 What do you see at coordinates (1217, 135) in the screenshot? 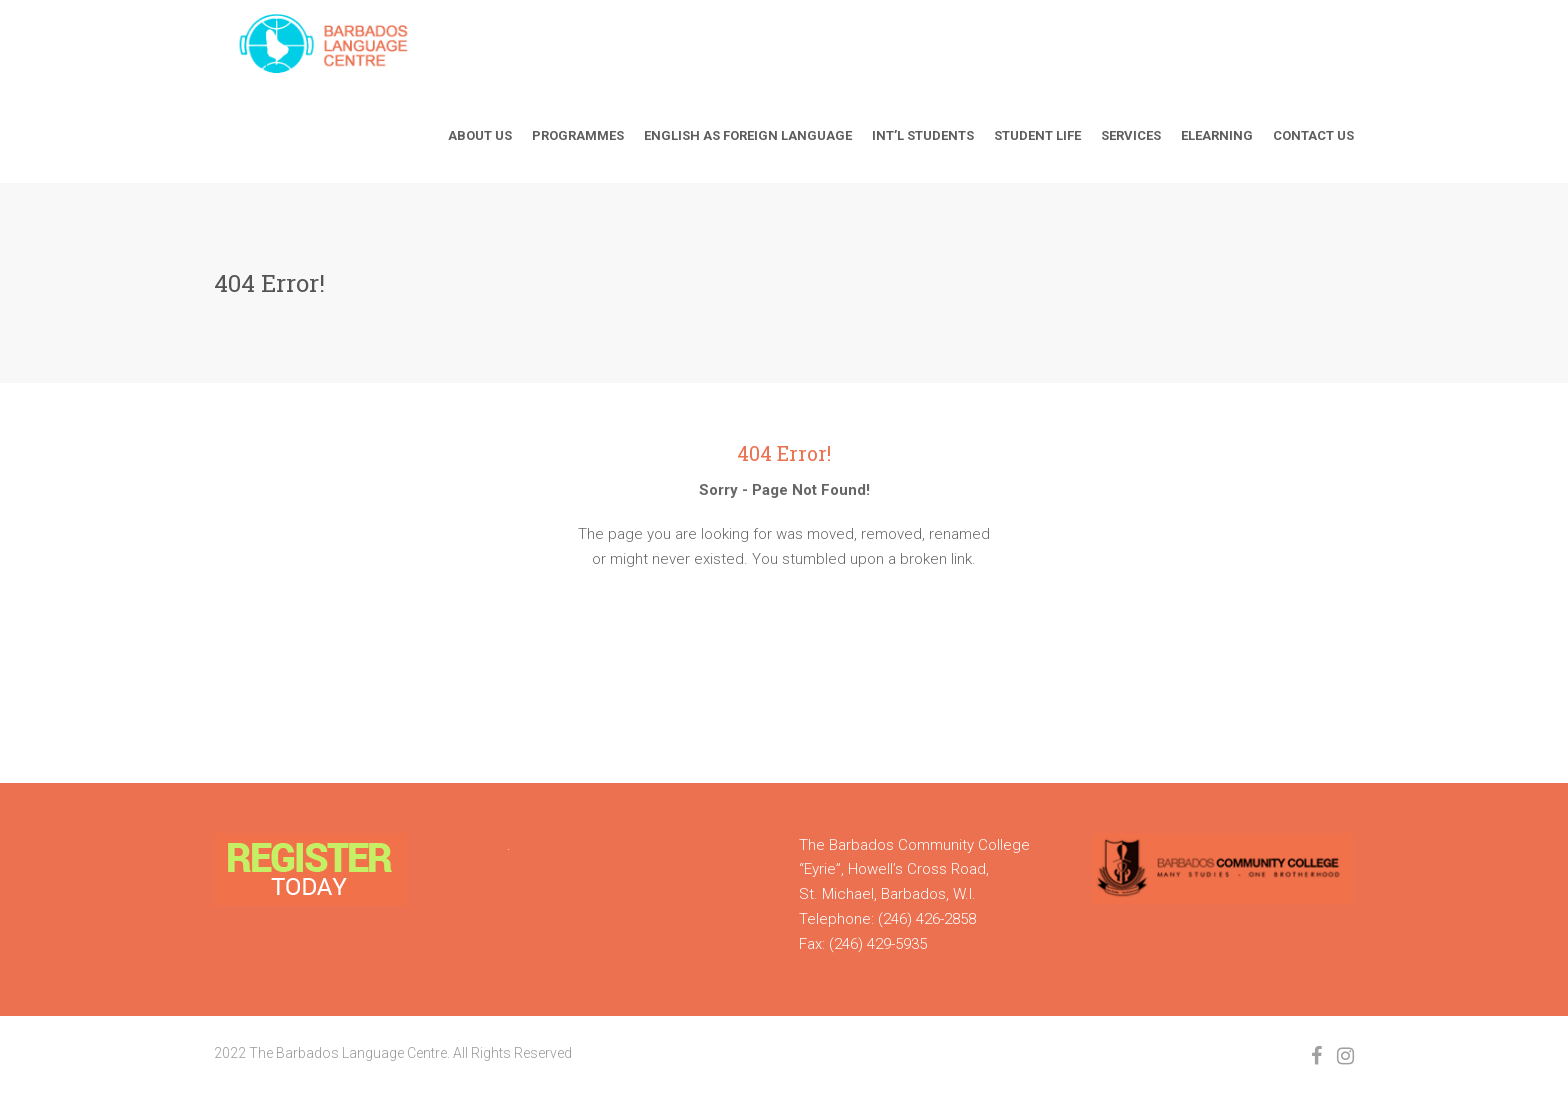
I see `Elearning` at bounding box center [1217, 135].